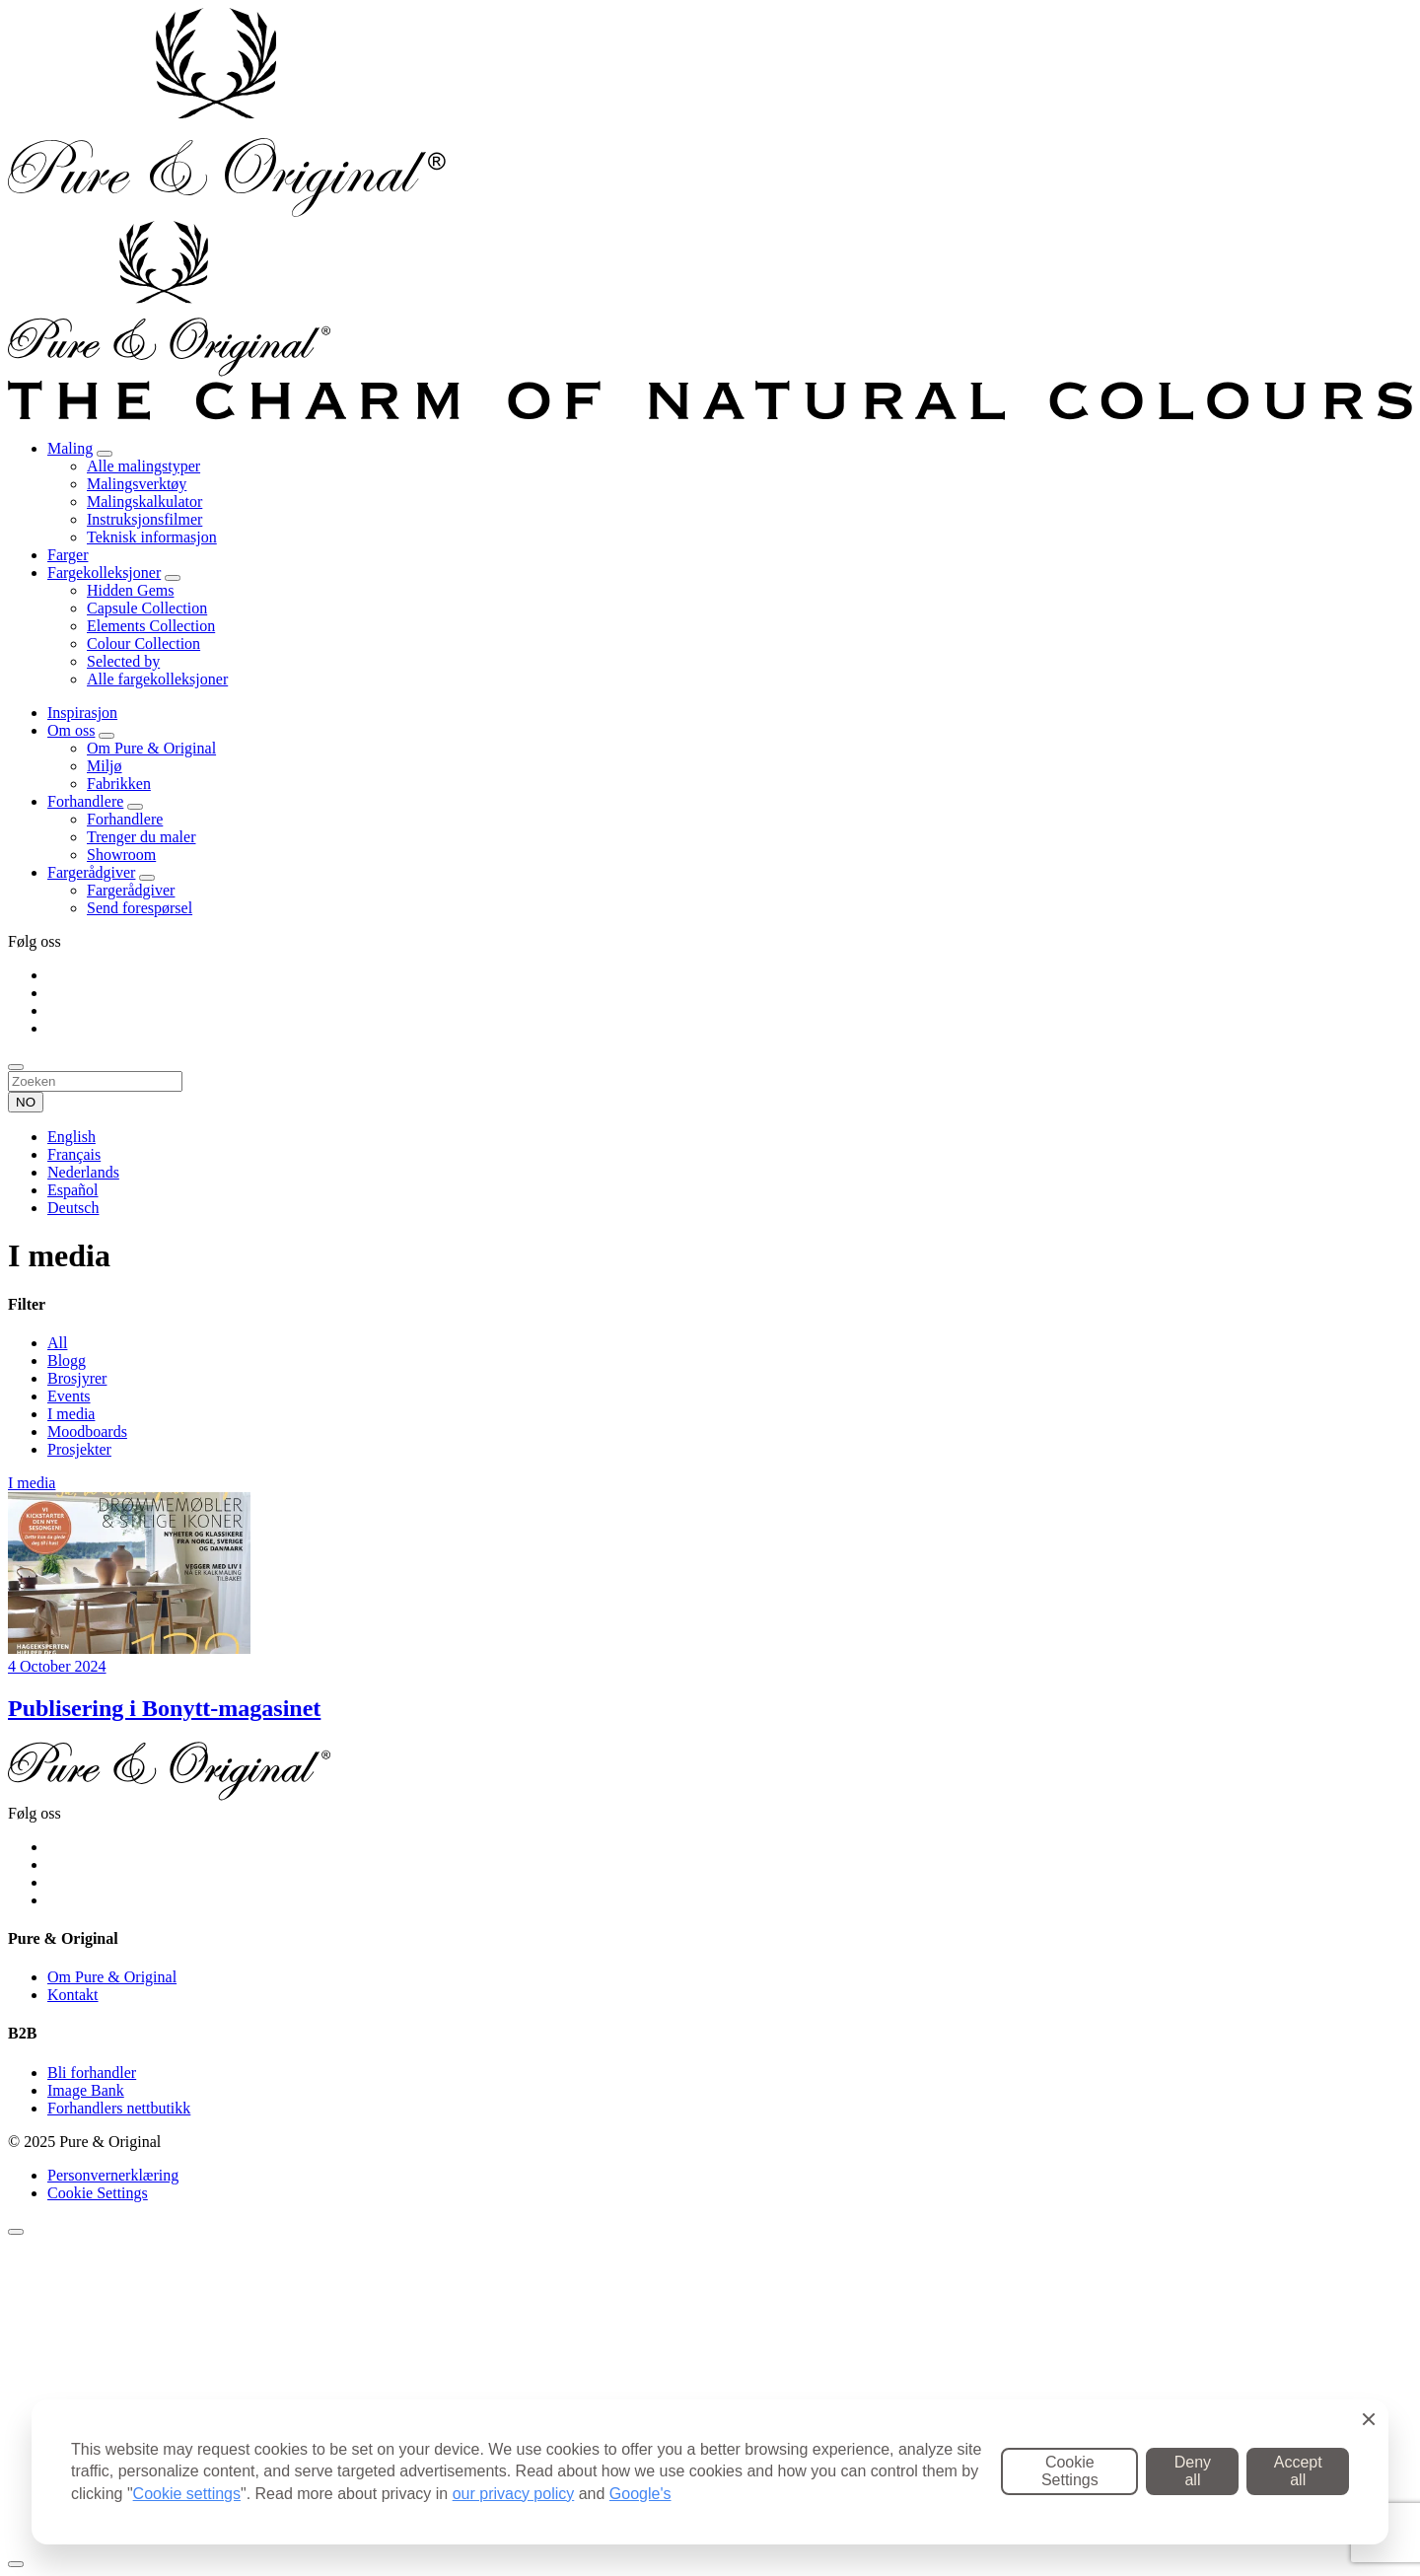  What do you see at coordinates (1192, 2471) in the screenshot?
I see `Deny all` at bounding box center [1192, 2471].